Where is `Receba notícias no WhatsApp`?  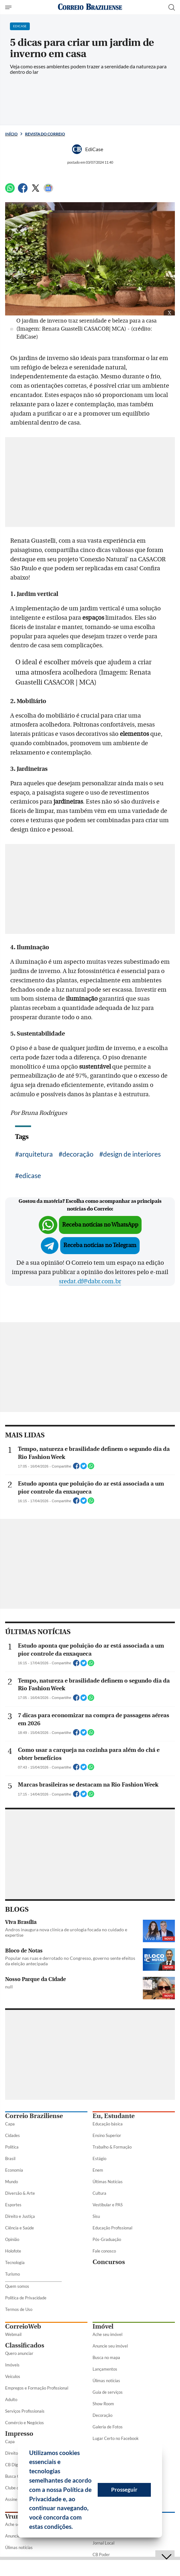 Receba notícias no WhatsApp is located at coordinates (100, 1224).